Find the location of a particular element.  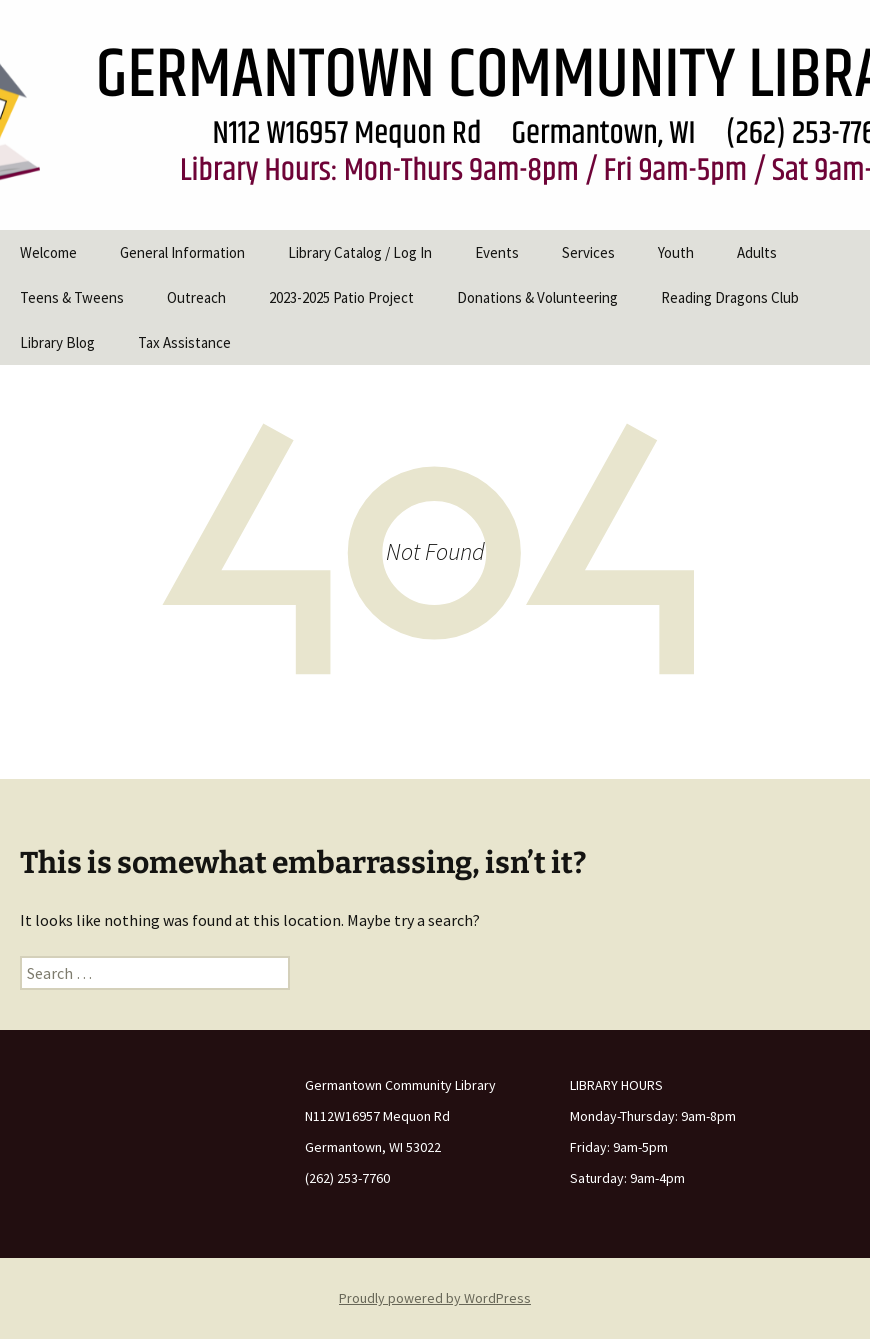

Events is located at coordinates (497, 252).